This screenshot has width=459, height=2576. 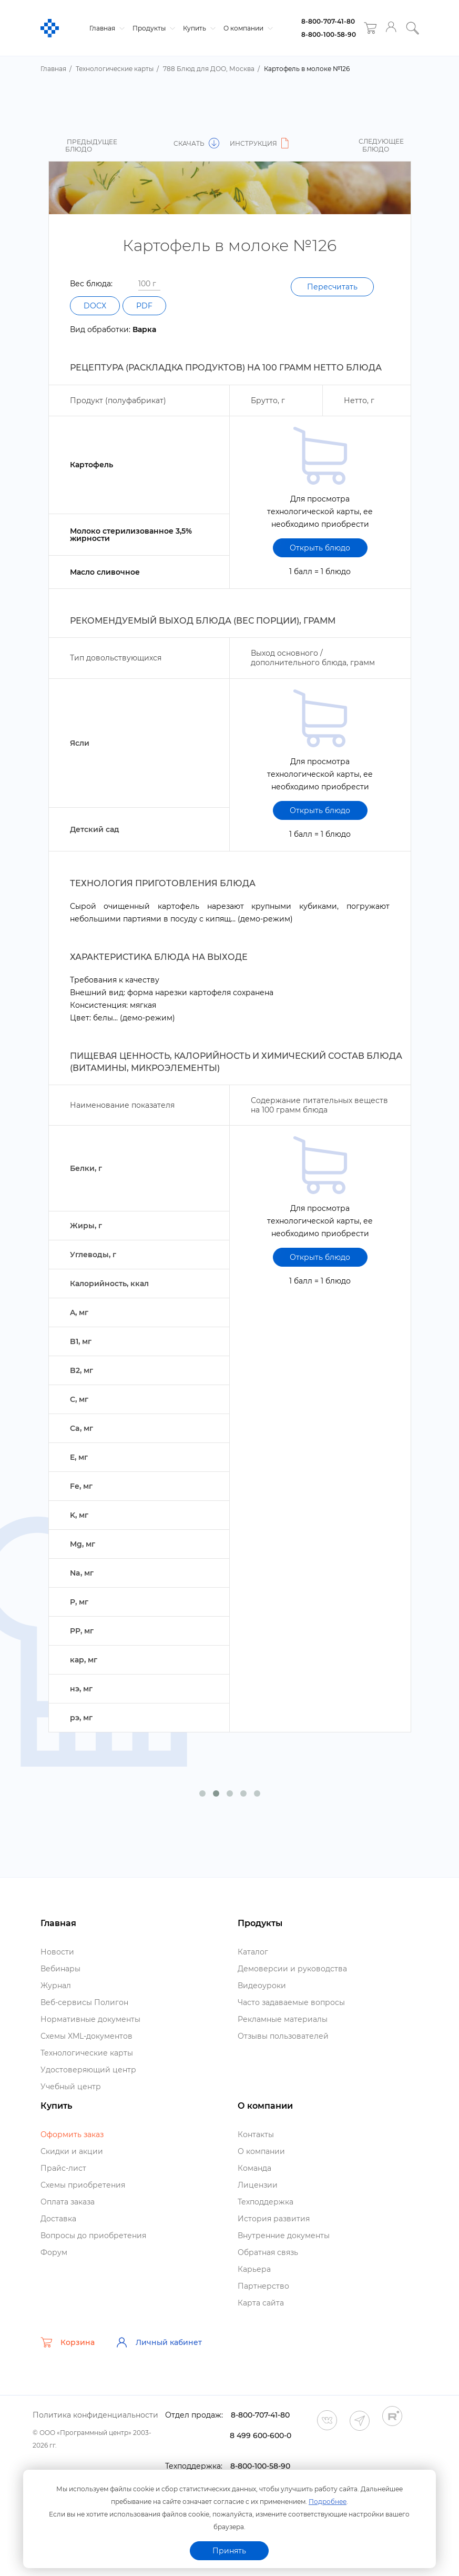 What do you see at coordinates (71, 2151) in the screenshot?
I see `Скидки и акции` at bounding box center [71, 2151].